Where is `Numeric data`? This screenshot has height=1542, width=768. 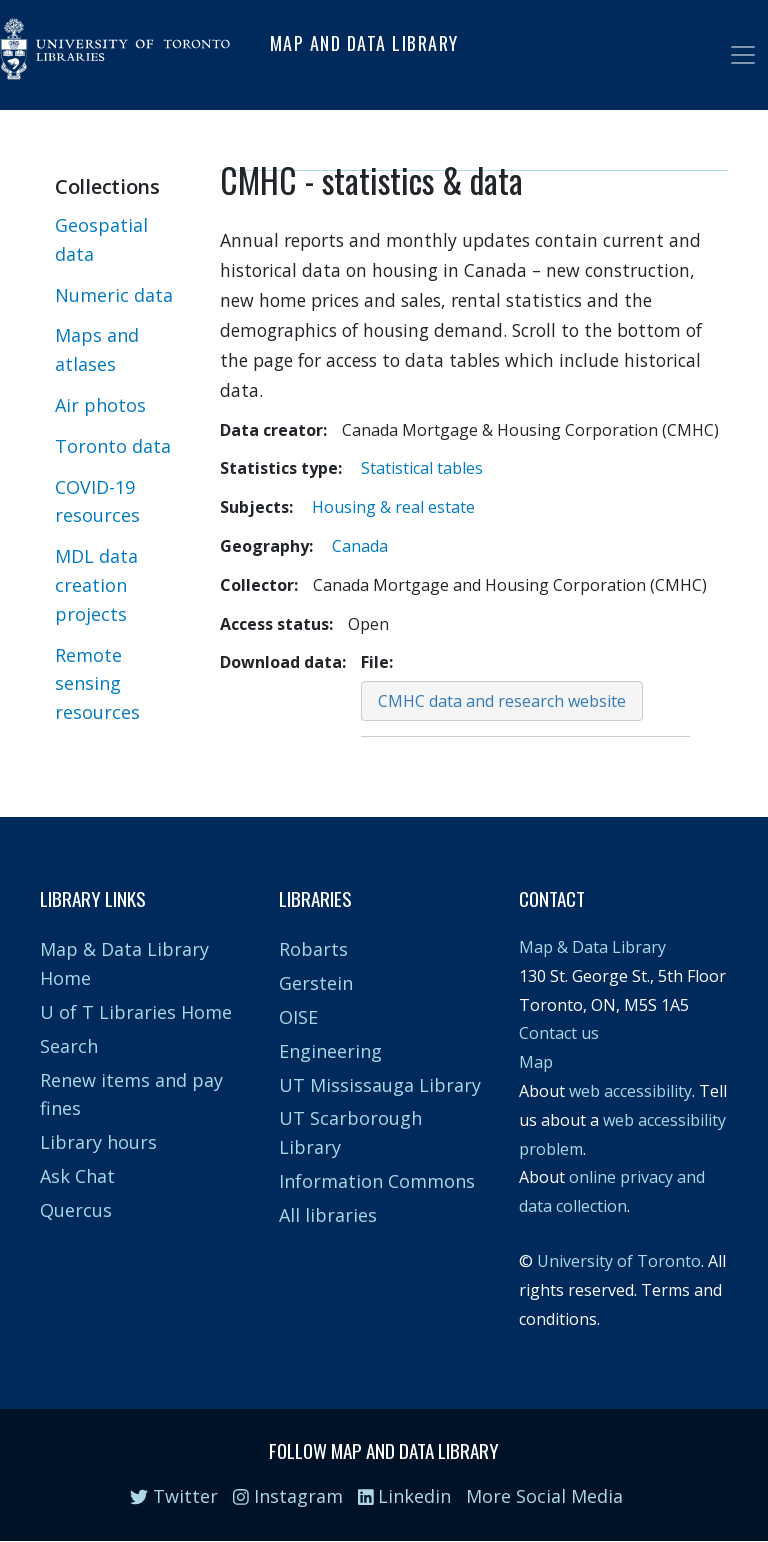 Numeric data is located at coordinates (114, 295).